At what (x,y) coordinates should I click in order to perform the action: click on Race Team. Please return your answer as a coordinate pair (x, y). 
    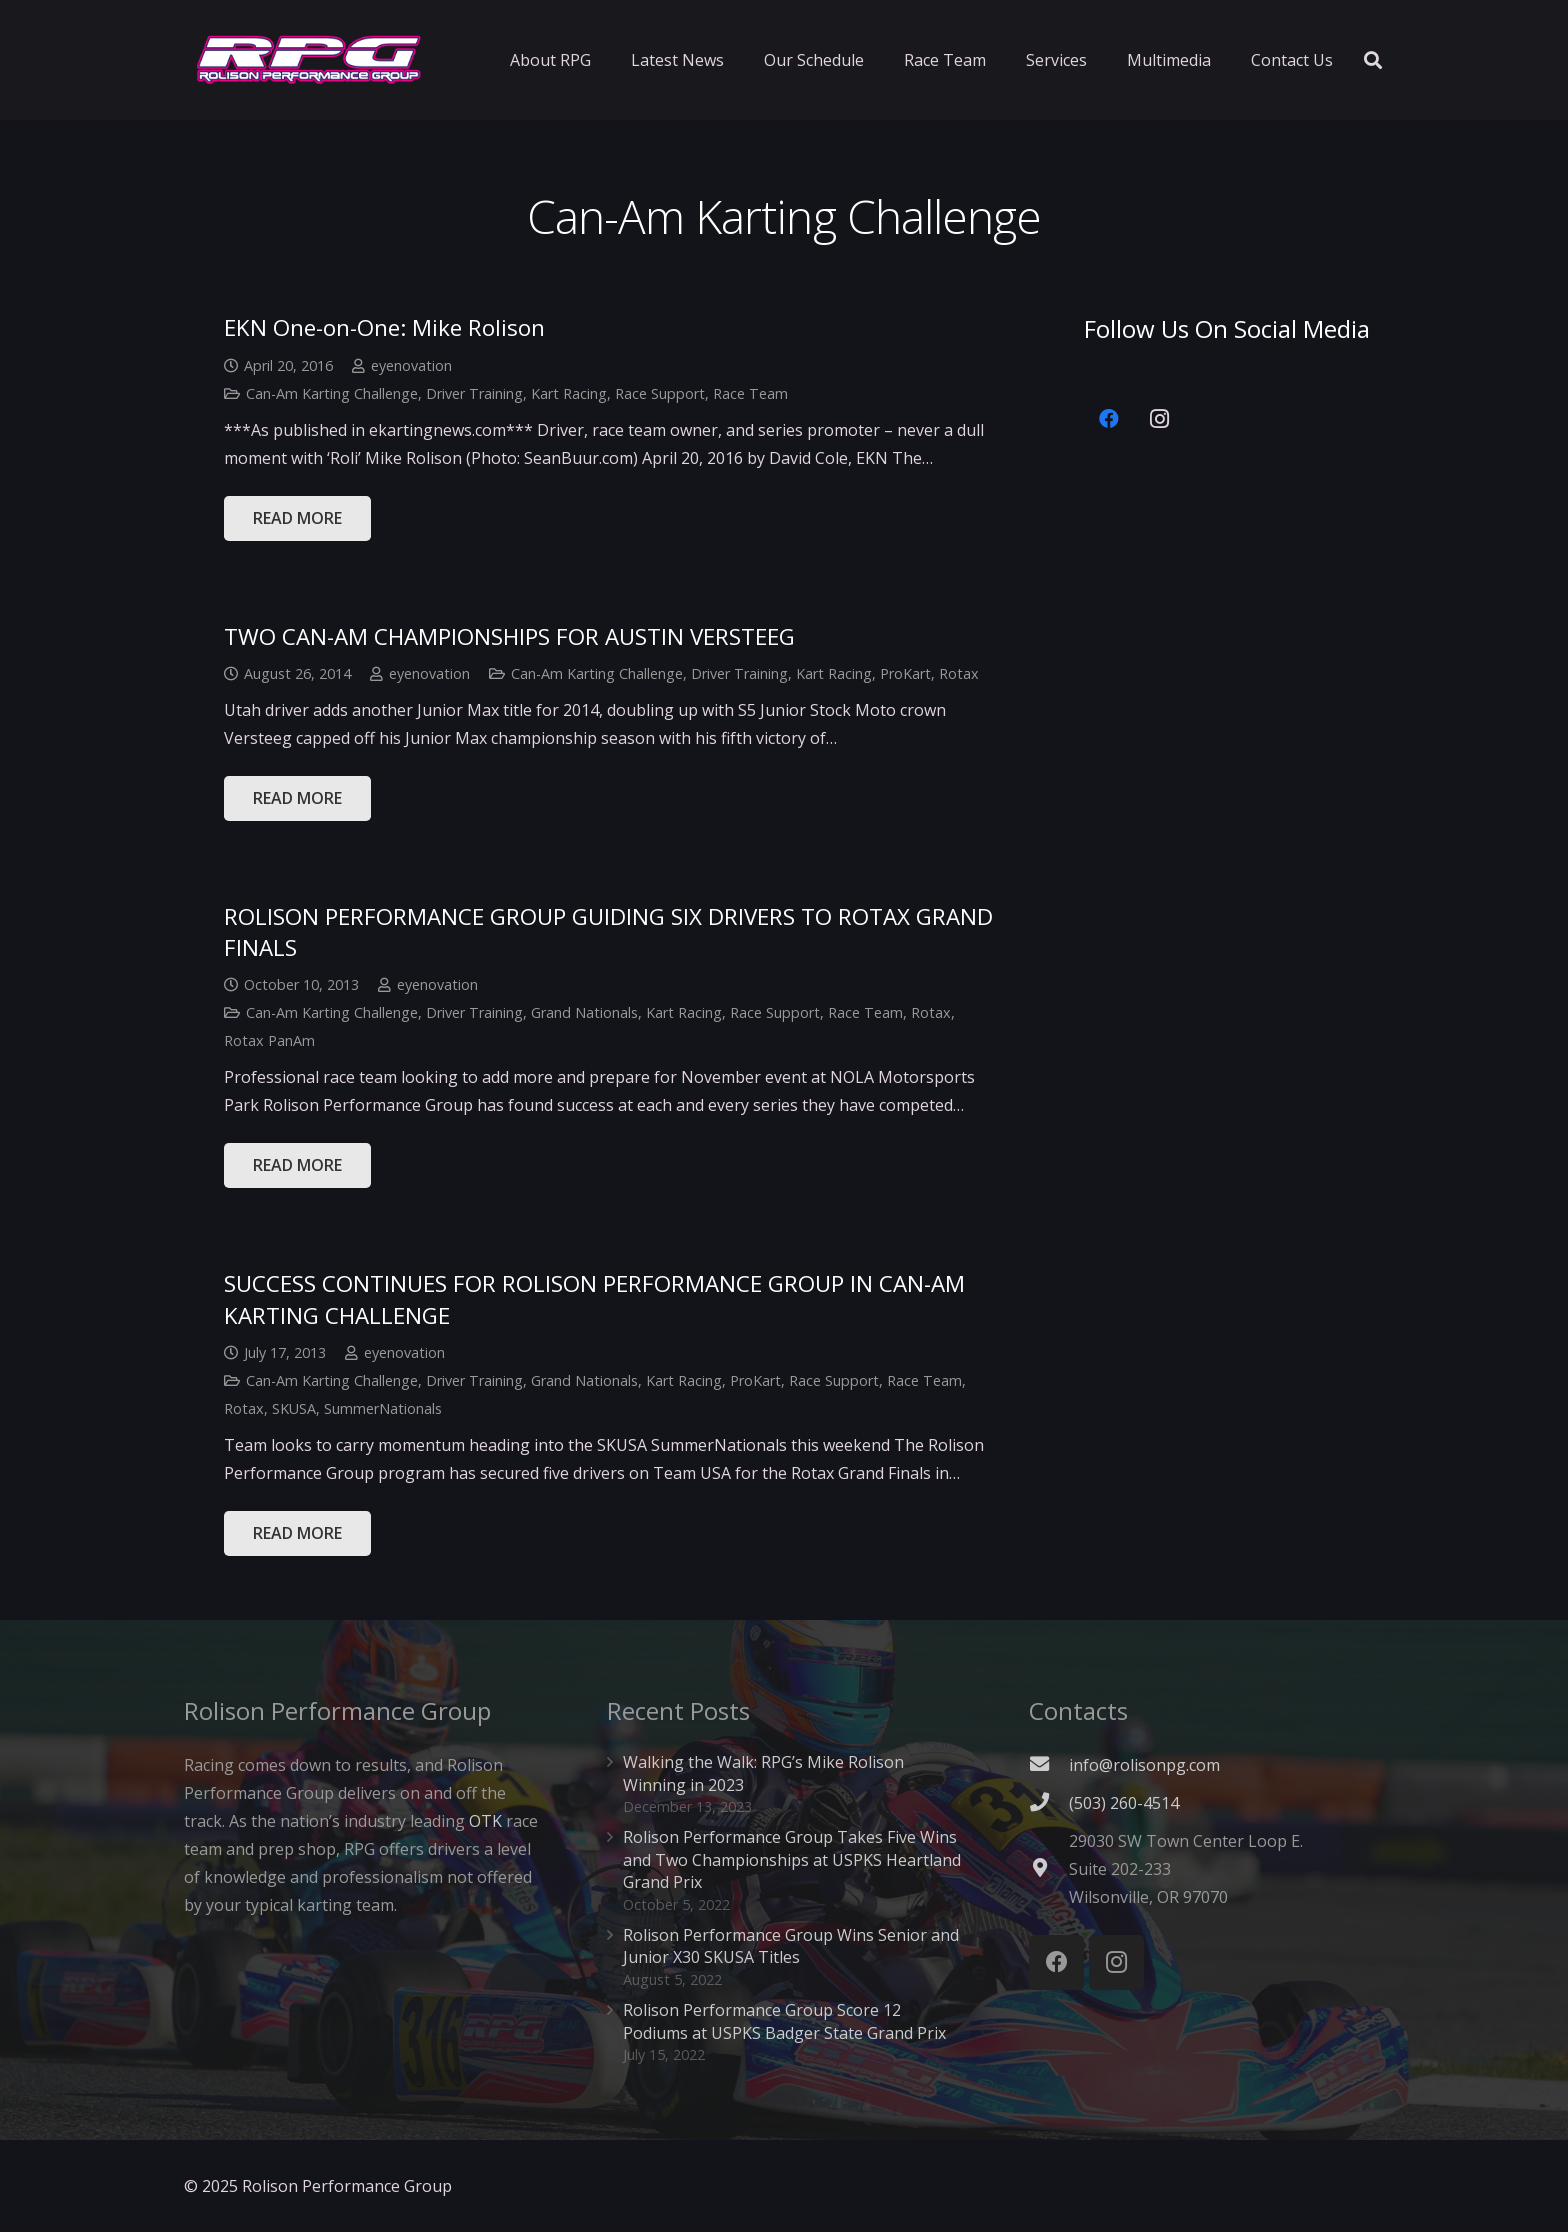
    Looking at the image, I should click on (750, 393).